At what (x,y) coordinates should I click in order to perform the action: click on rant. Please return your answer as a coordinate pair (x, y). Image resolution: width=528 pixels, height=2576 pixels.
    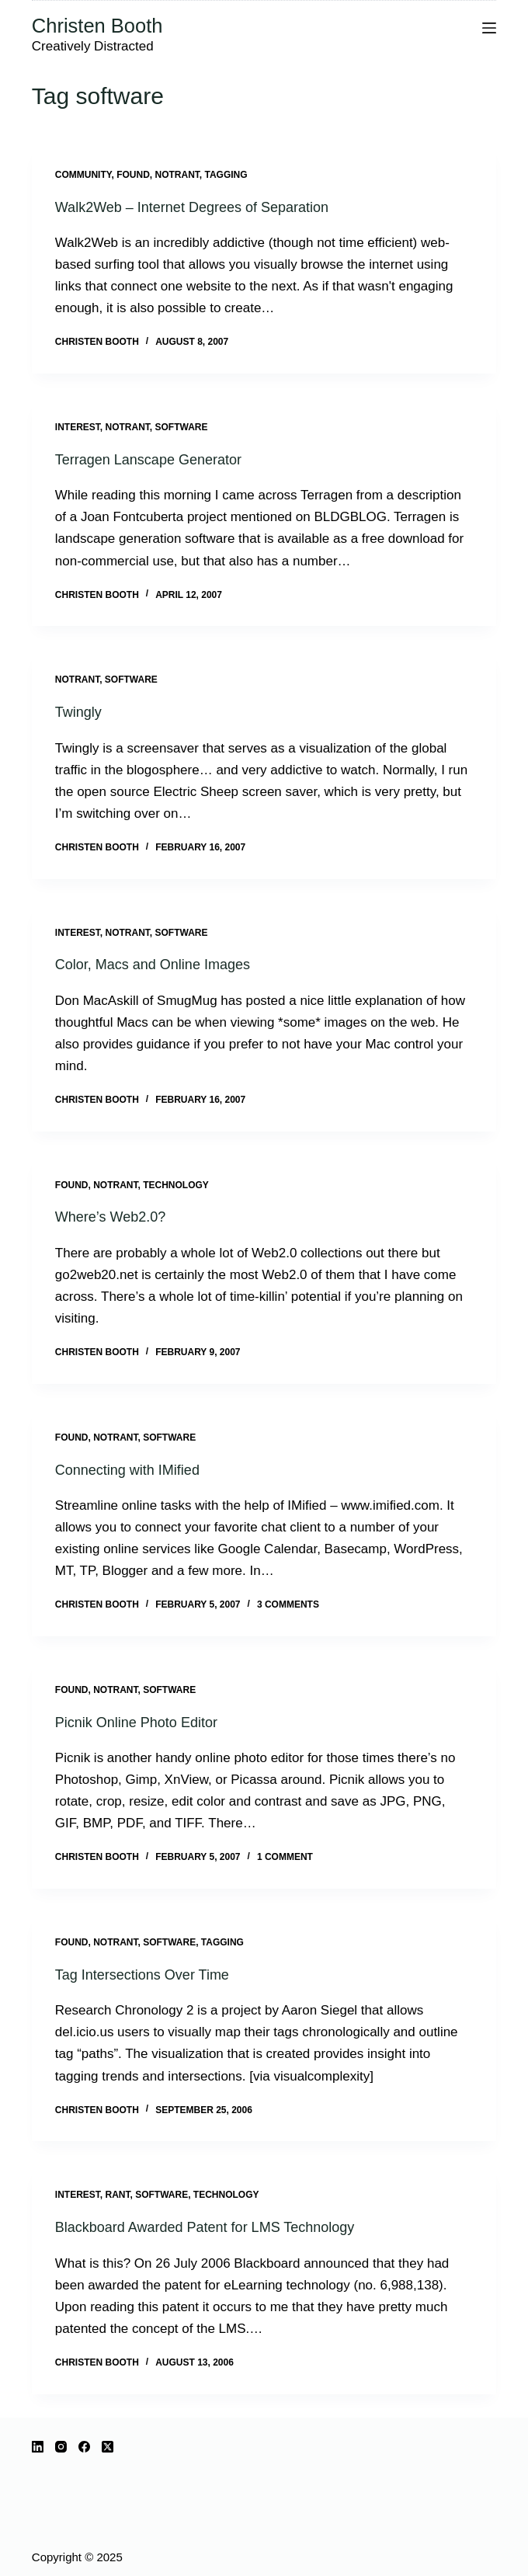
    Looking at the image, I should click on (117, 2194).